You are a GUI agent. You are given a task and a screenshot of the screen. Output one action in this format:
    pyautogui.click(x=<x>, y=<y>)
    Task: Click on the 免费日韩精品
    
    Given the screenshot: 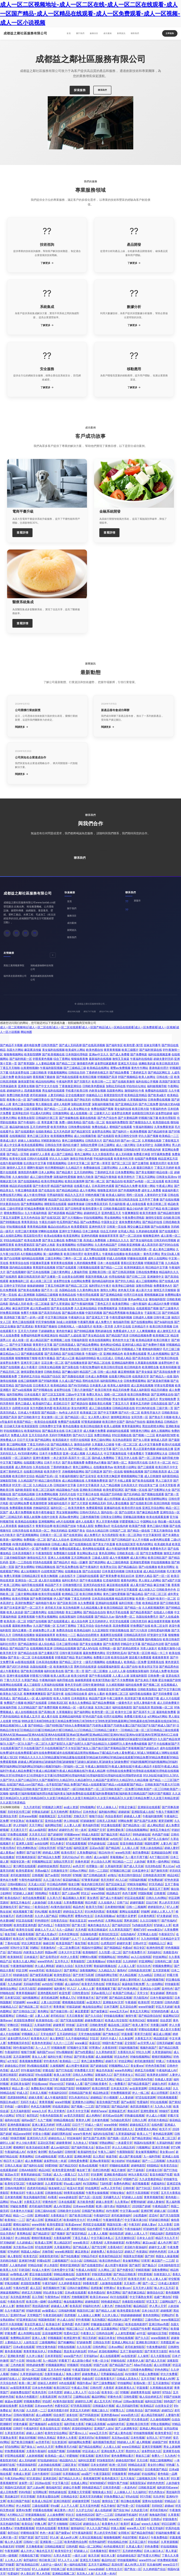 What is the action you would take?
    pyautogui.click(x=102, y=1435)
    